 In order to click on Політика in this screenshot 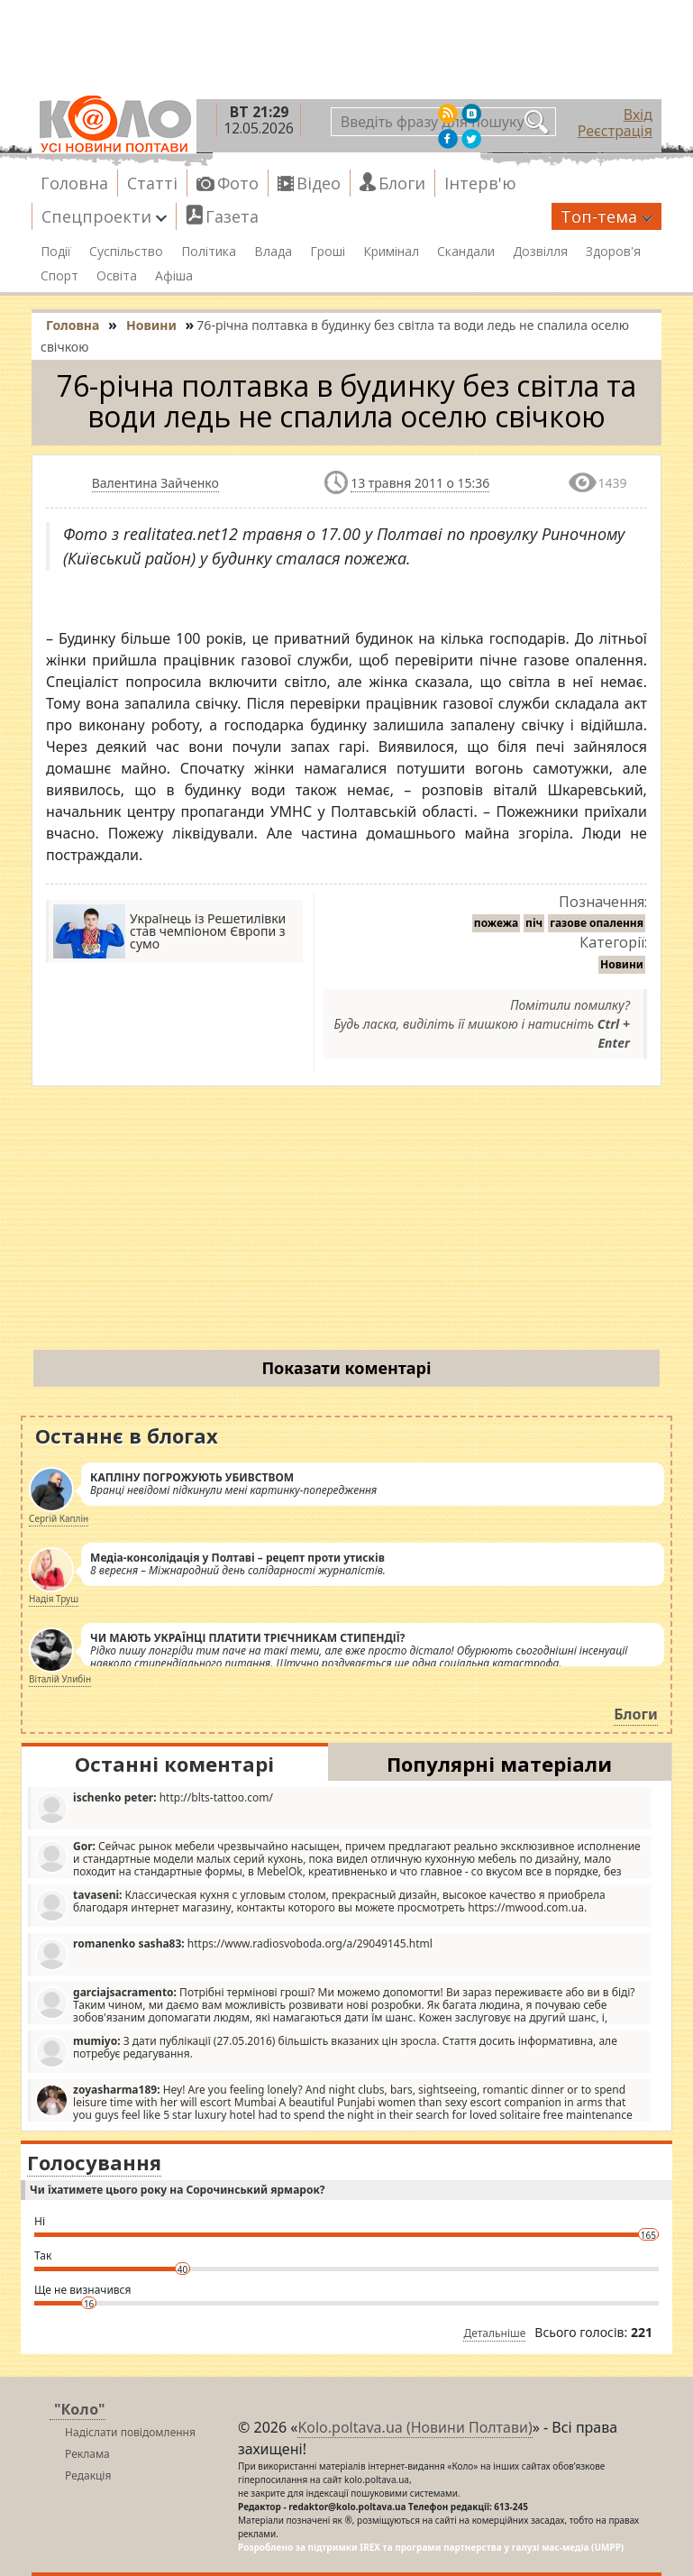, I will do `click(208, 251)`.